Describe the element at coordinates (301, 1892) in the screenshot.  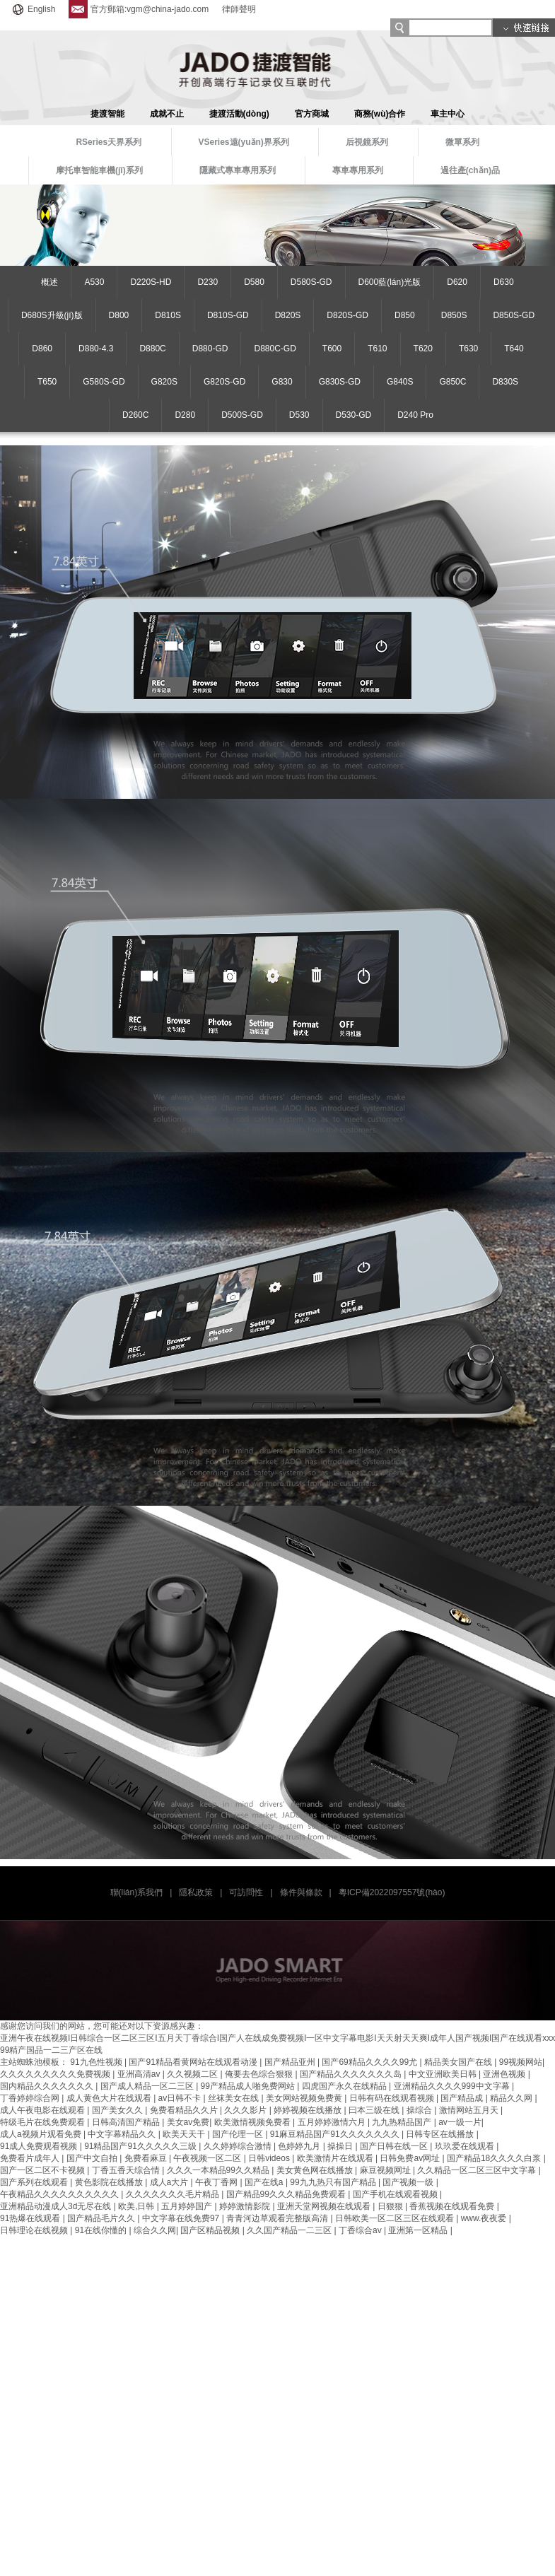
I see `條件與條款` at that location.